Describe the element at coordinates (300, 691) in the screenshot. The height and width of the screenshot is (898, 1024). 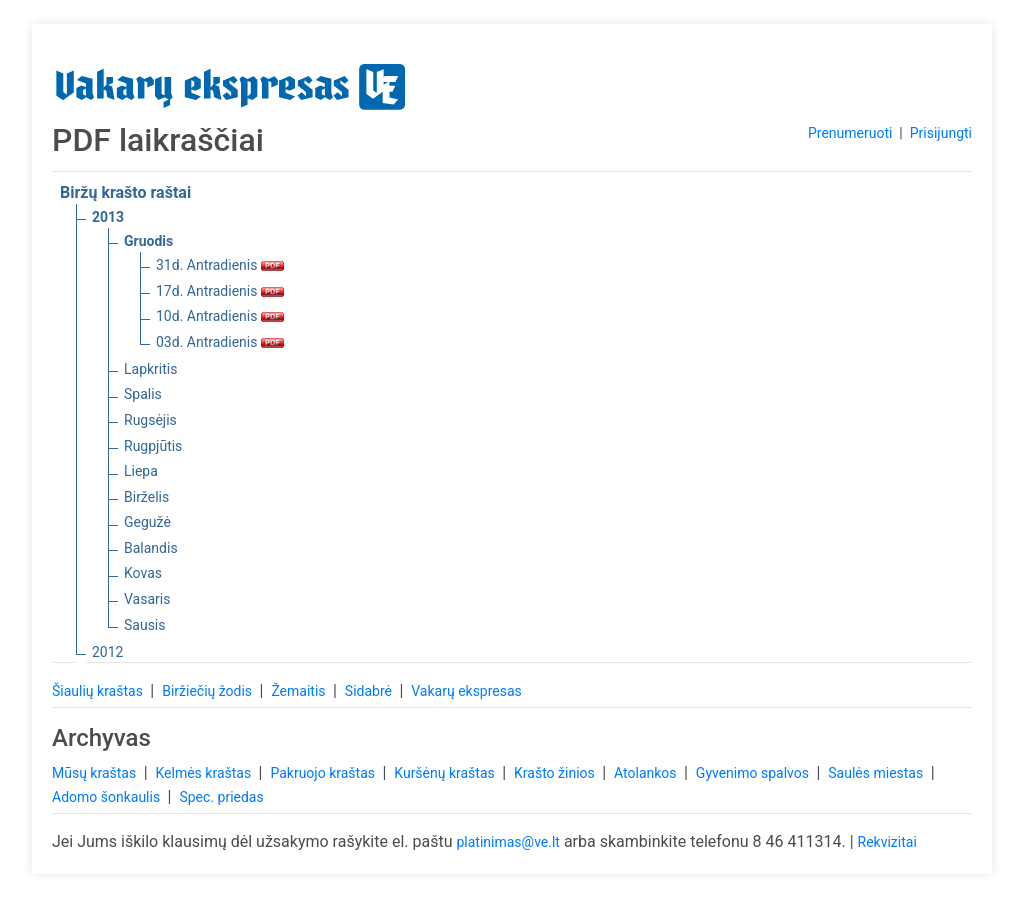
I see `Žemaitis` at that location.